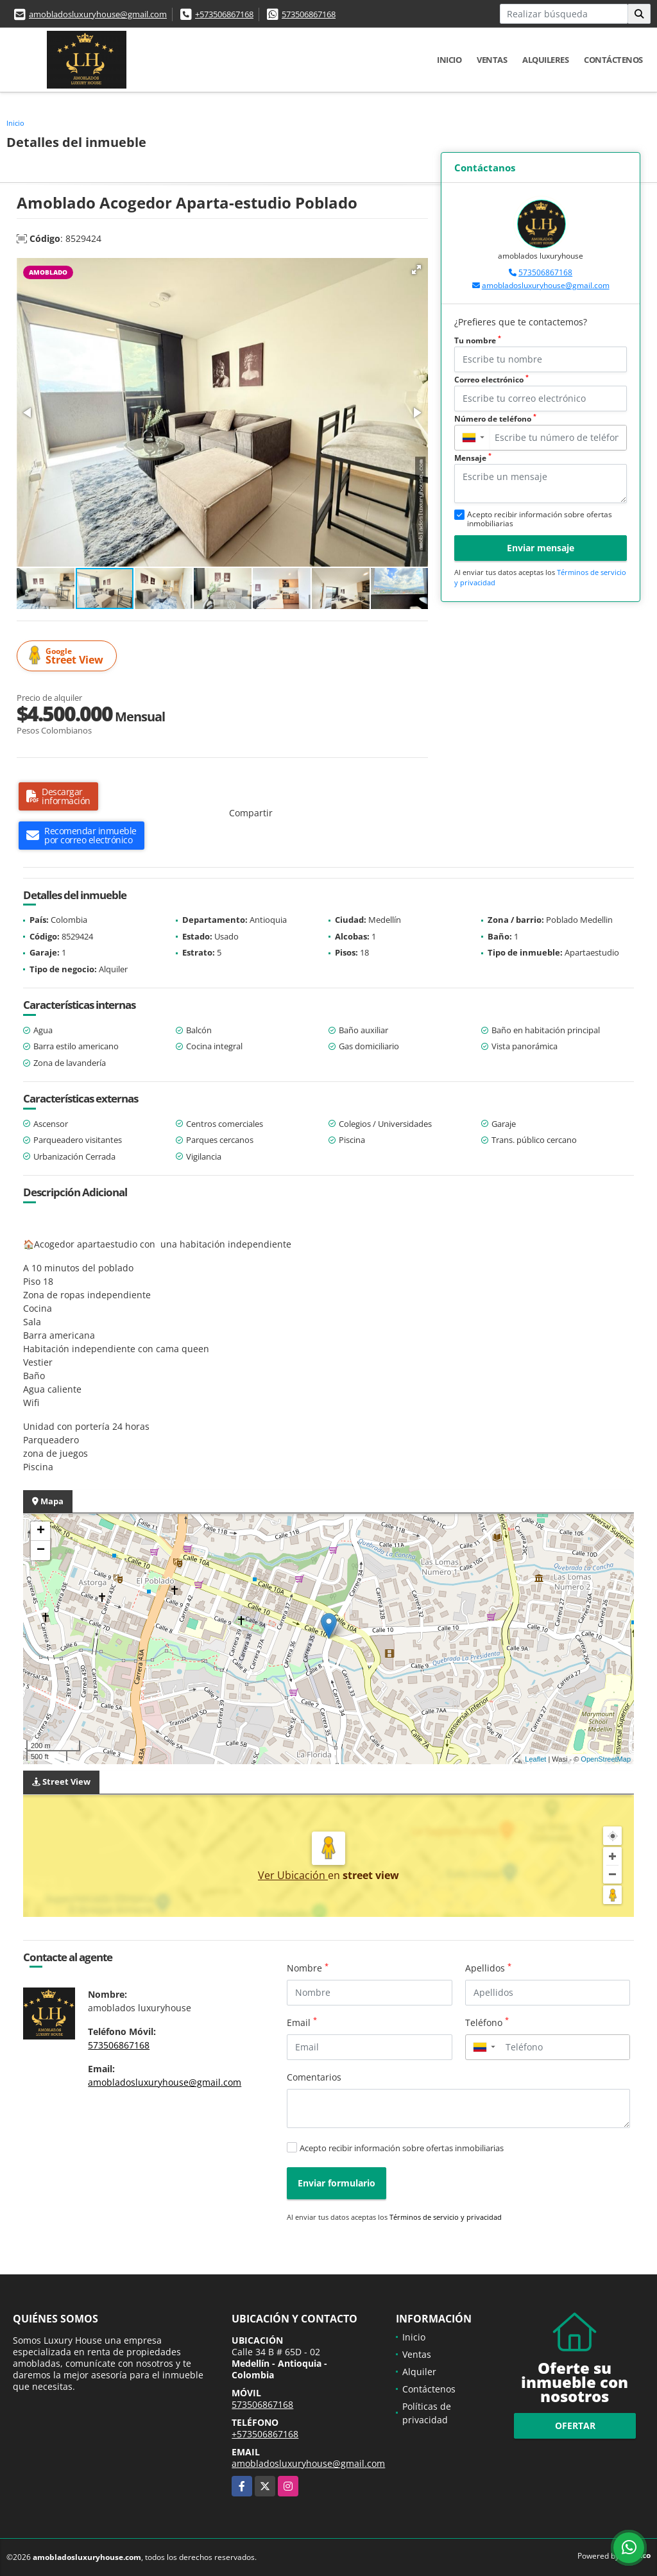 The image size is (657, 2576). What do you see at coordinates (41, 1550) in the screenshot?
I see `− [button]` at bounding box center [41, 1550].